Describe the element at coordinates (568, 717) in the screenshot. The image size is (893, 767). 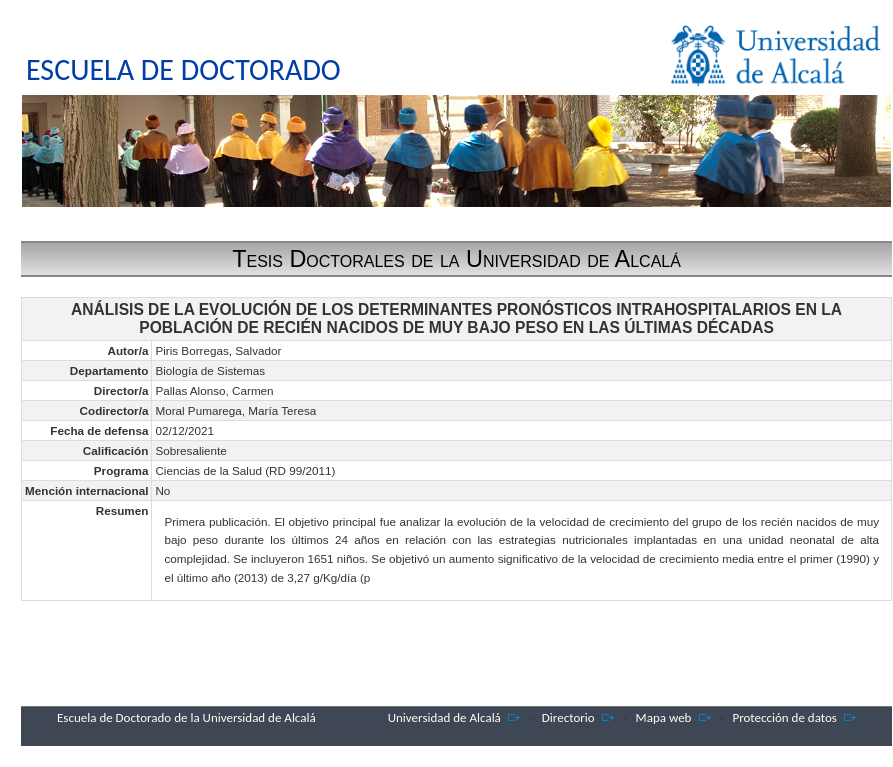
I see `Directorio` at that location.